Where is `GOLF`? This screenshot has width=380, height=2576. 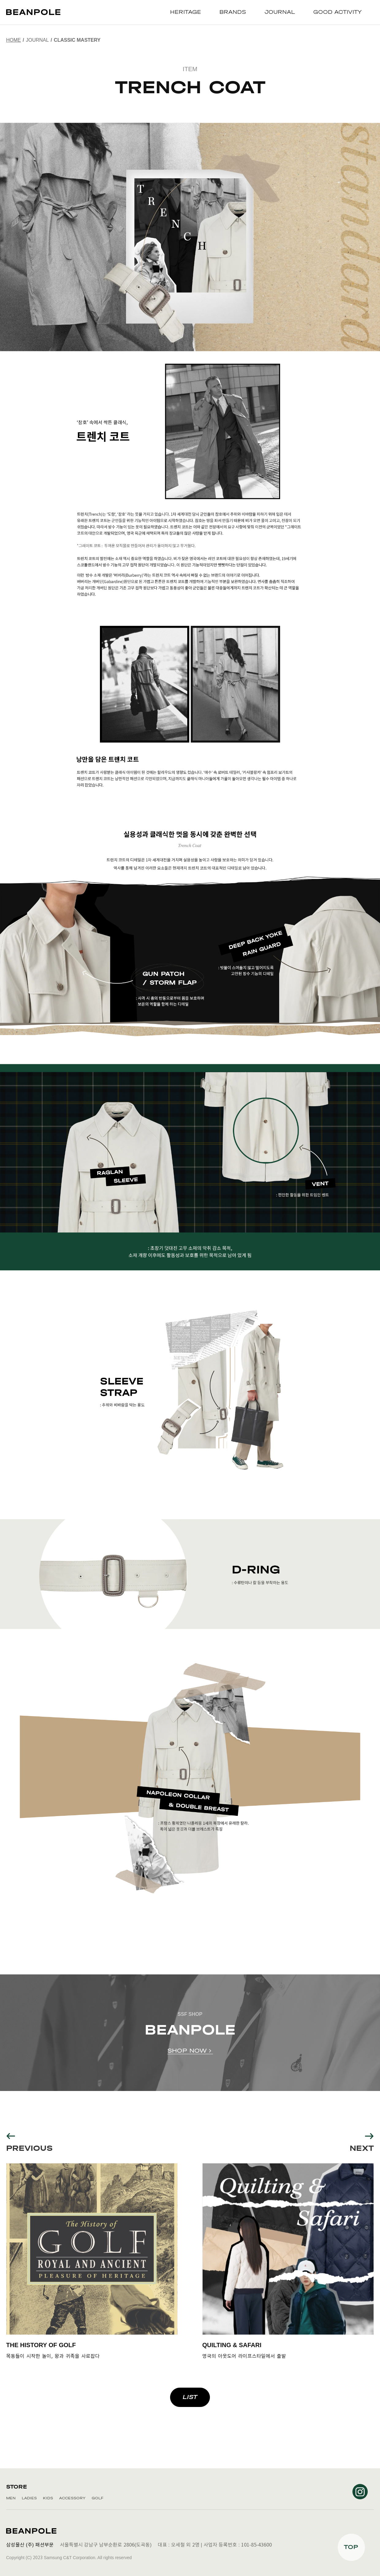
GOLF is located at coordinates (97, 2498).